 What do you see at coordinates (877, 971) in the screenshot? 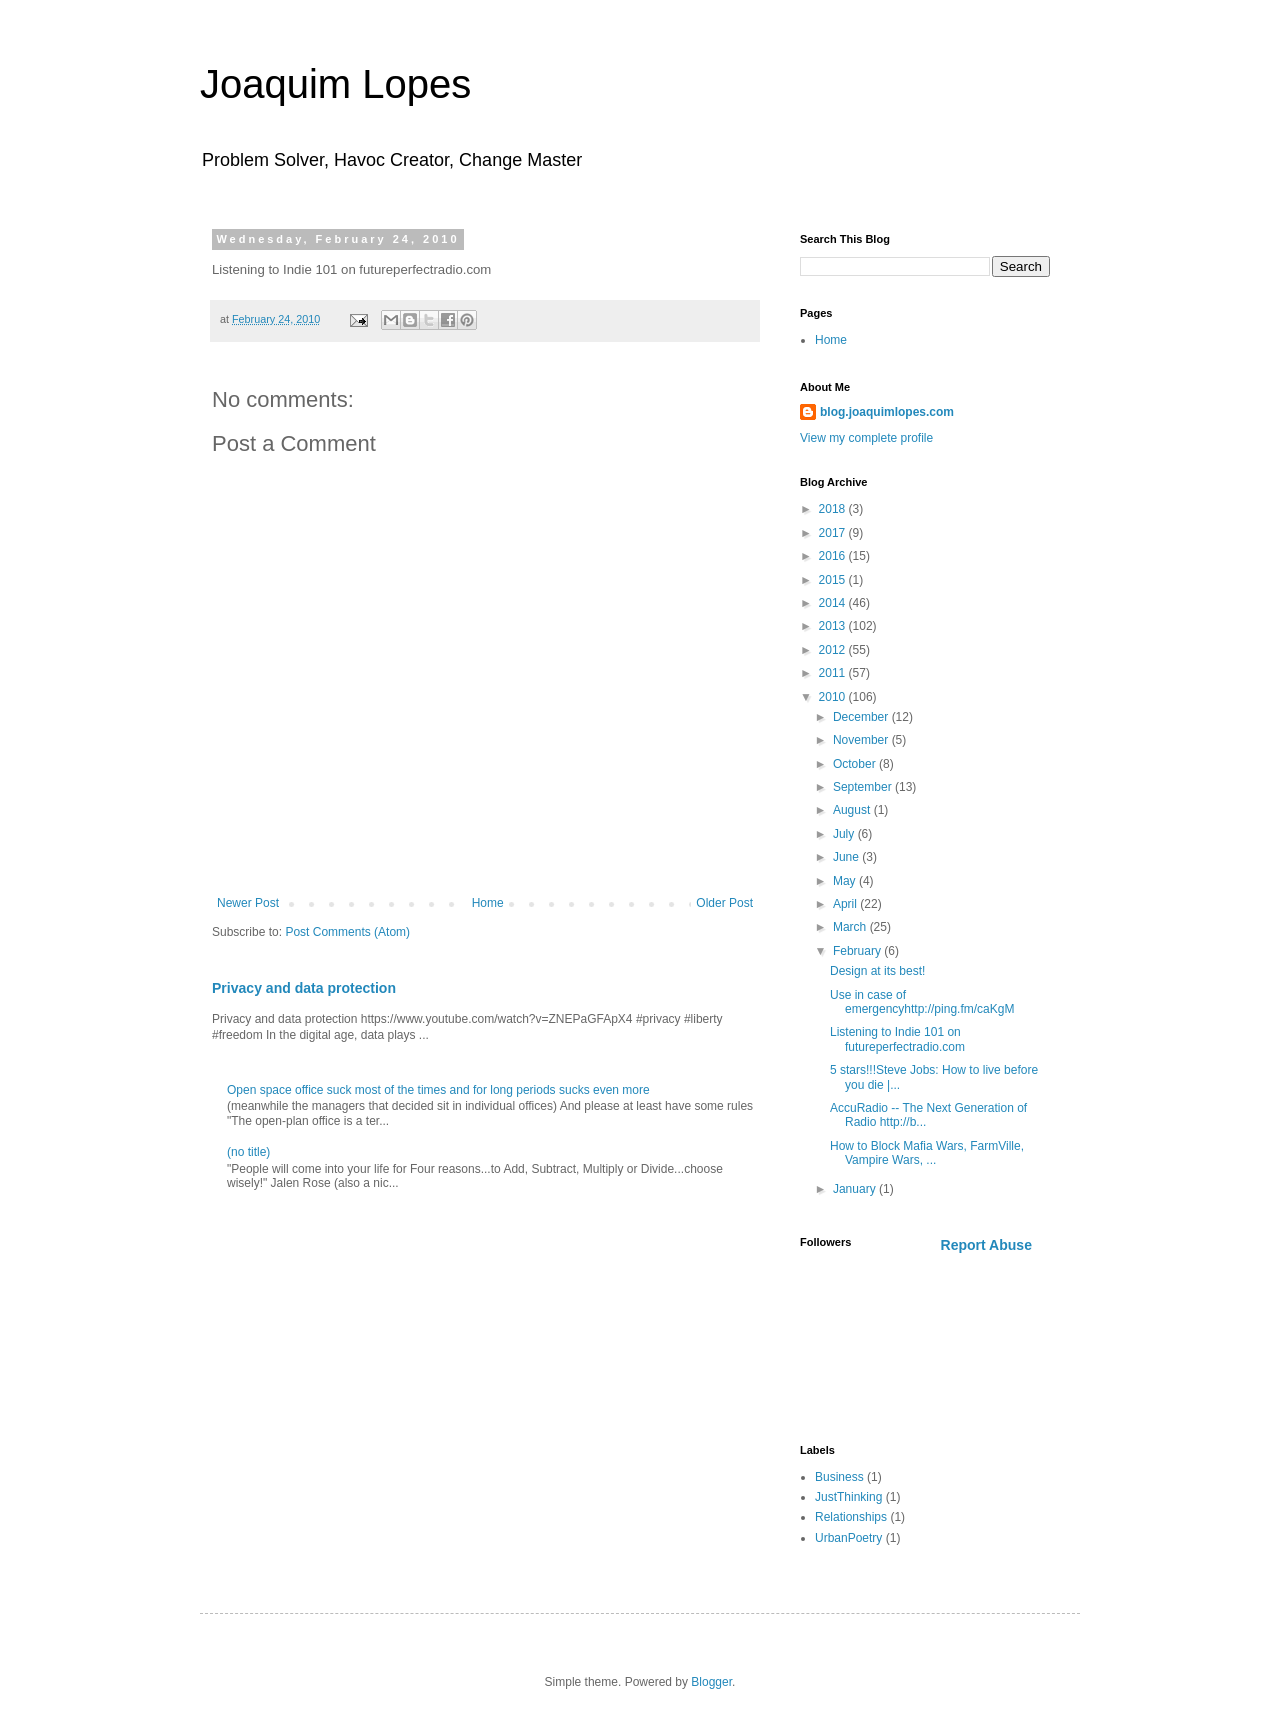
I see `Design at its best!` at bounding box center [877, 971].